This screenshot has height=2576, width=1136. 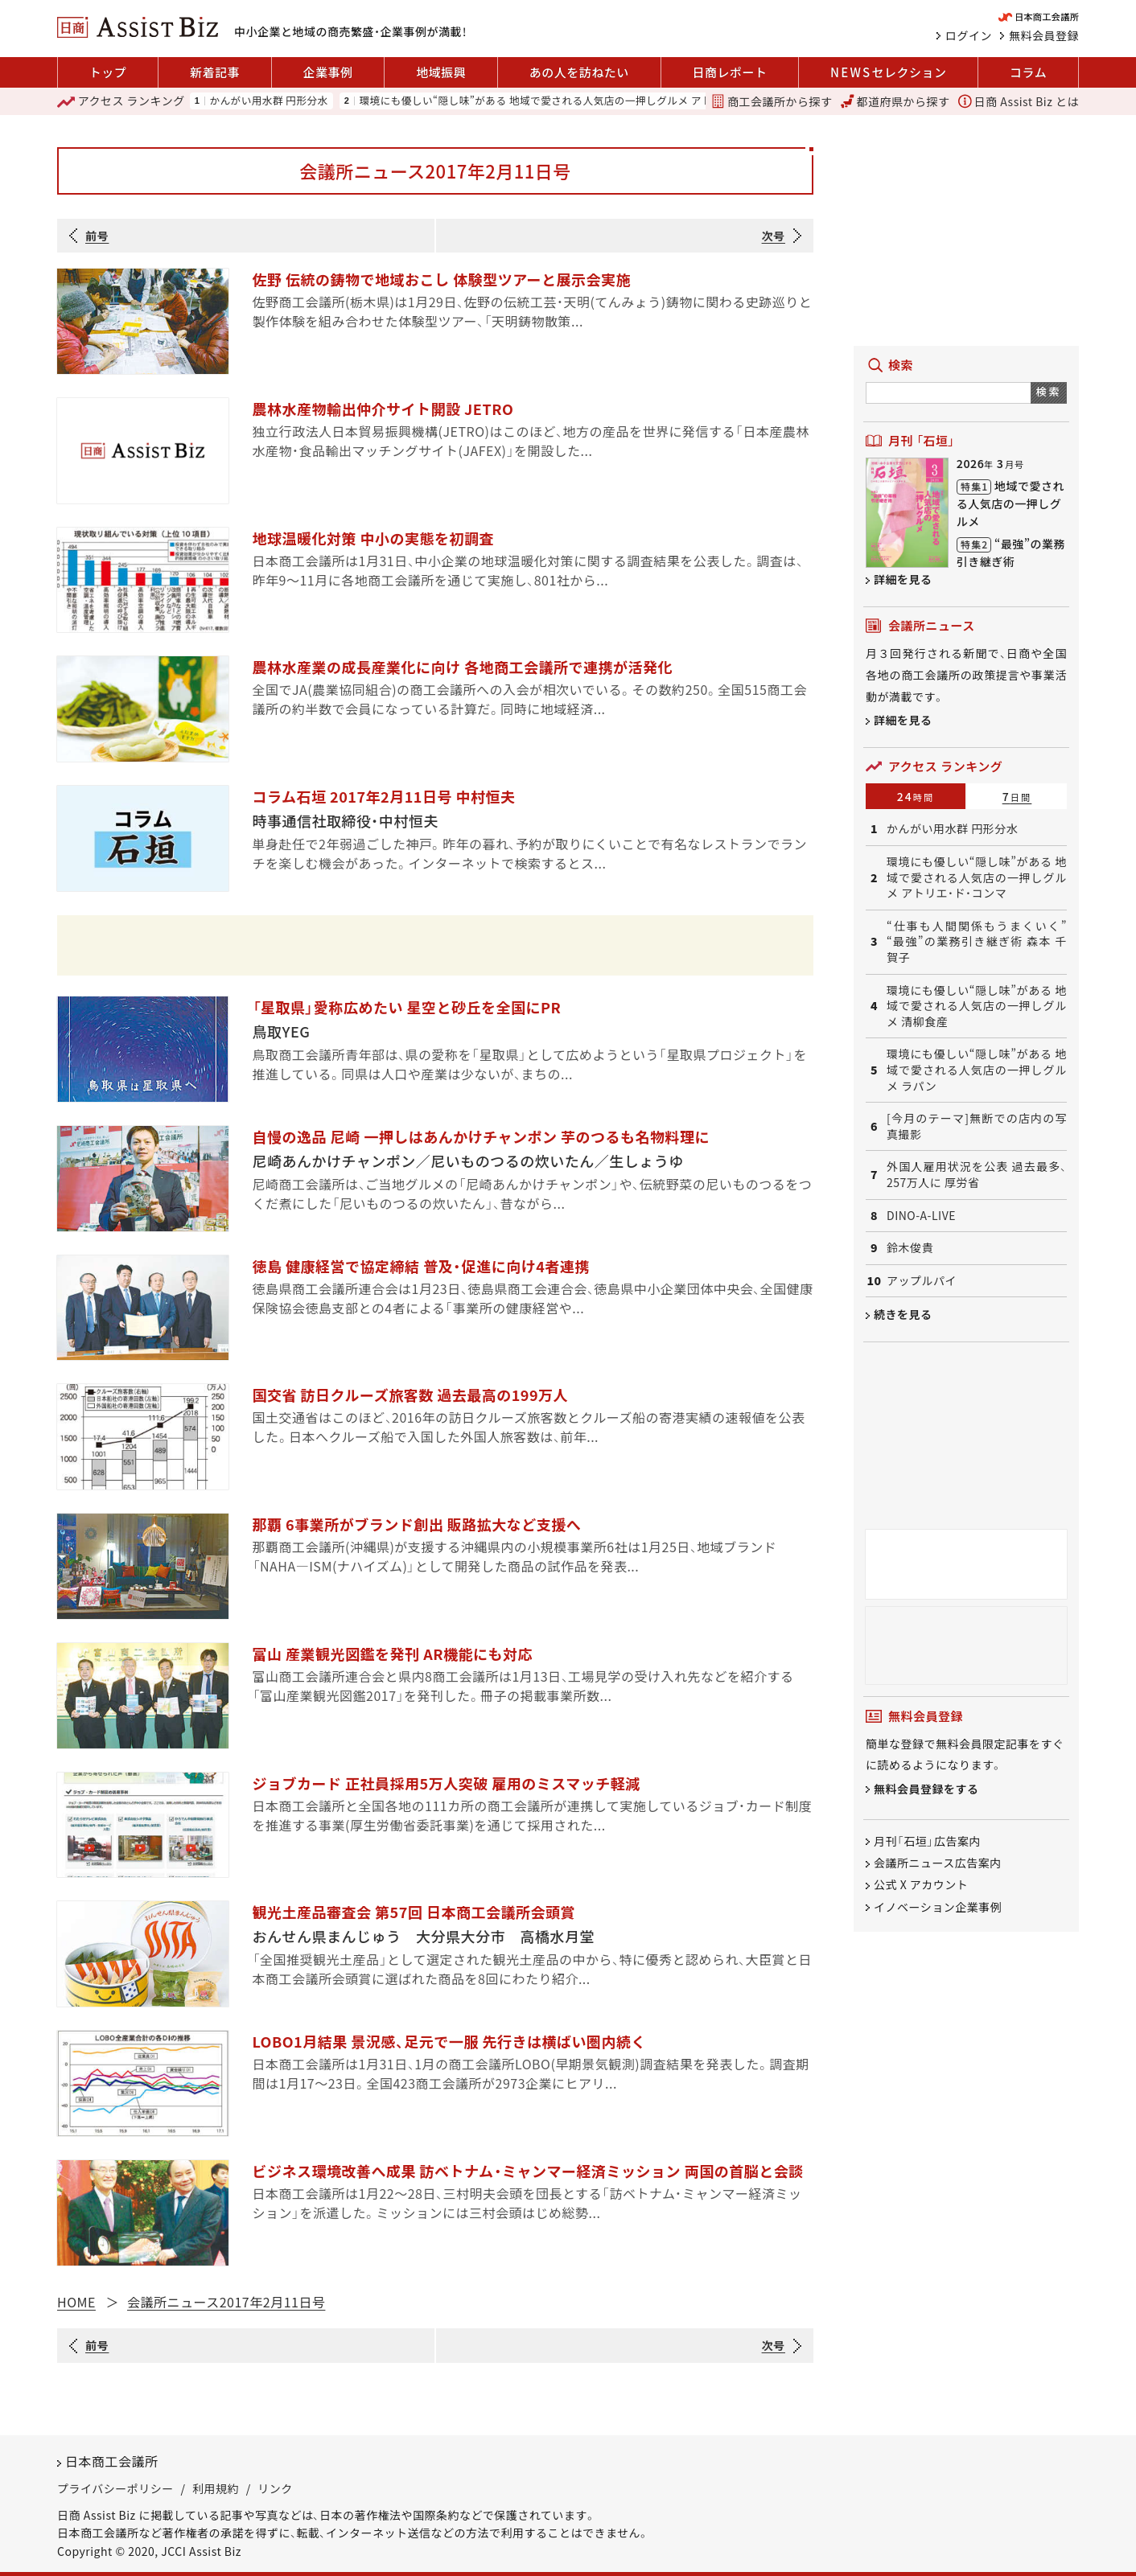 I want to click on 無料会員登録をする, so click(x=926, y=1789).